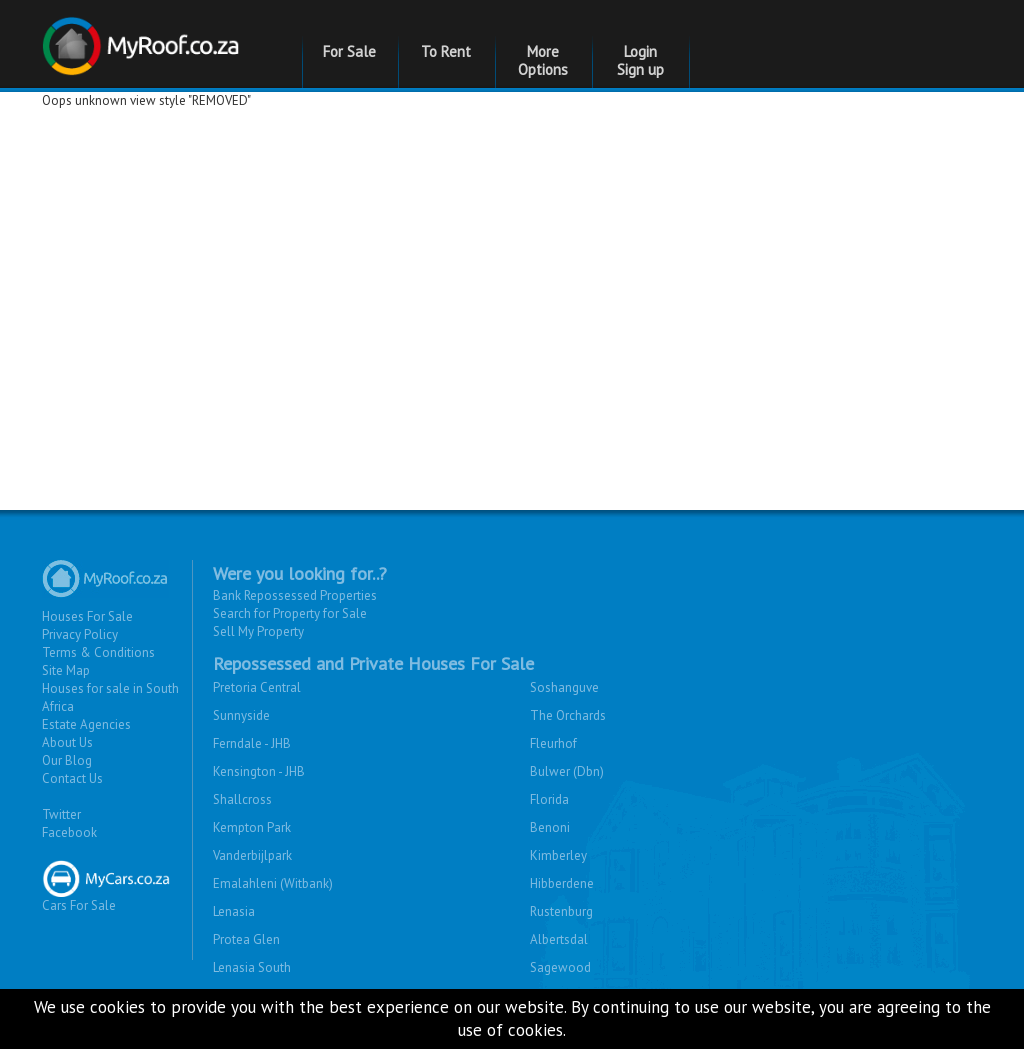  I want to click on For Sale, so click(349, 51).